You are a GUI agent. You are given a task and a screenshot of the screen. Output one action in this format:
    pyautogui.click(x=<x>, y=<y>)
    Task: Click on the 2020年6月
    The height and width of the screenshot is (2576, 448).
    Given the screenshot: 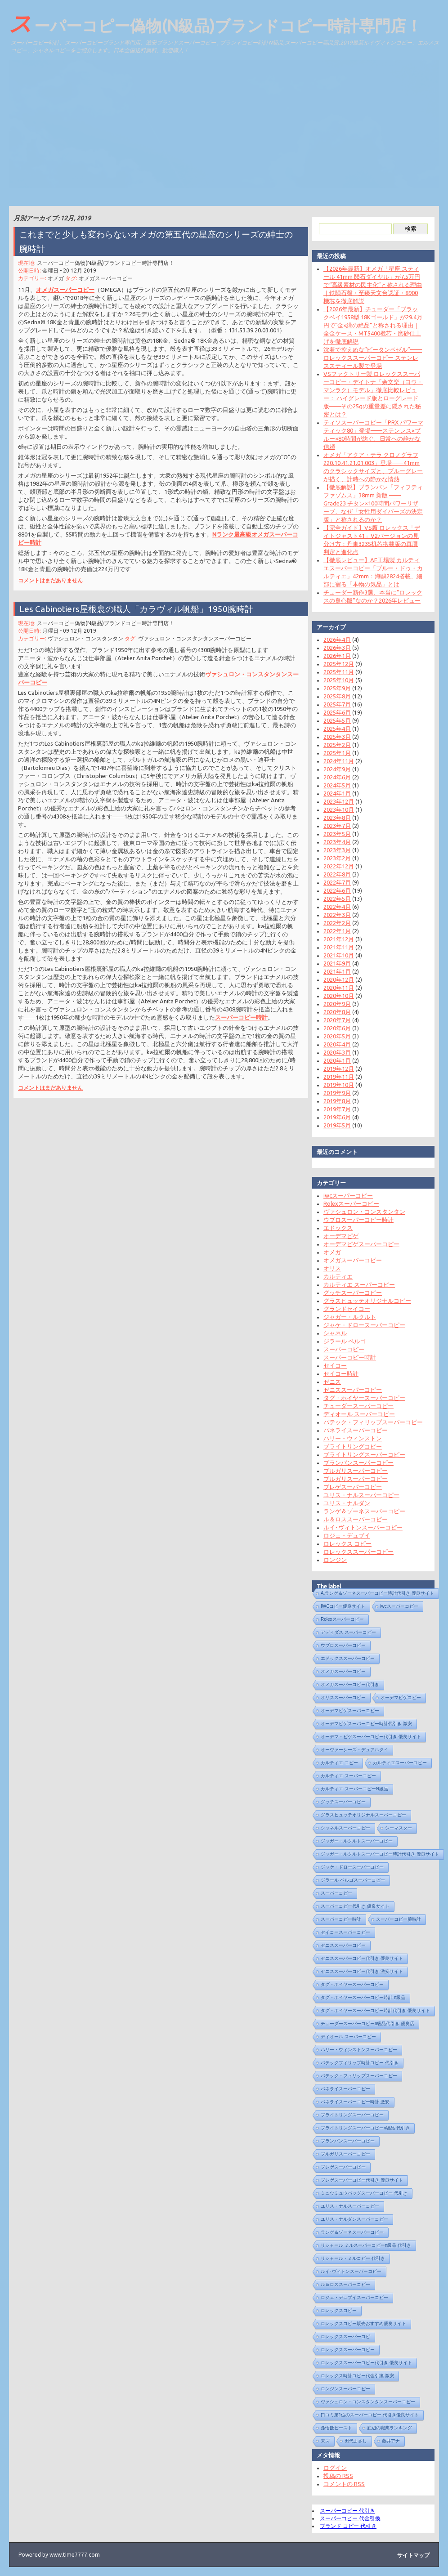 What is the action you would take?
    pyautogui.click(x=333, y=1028)
    